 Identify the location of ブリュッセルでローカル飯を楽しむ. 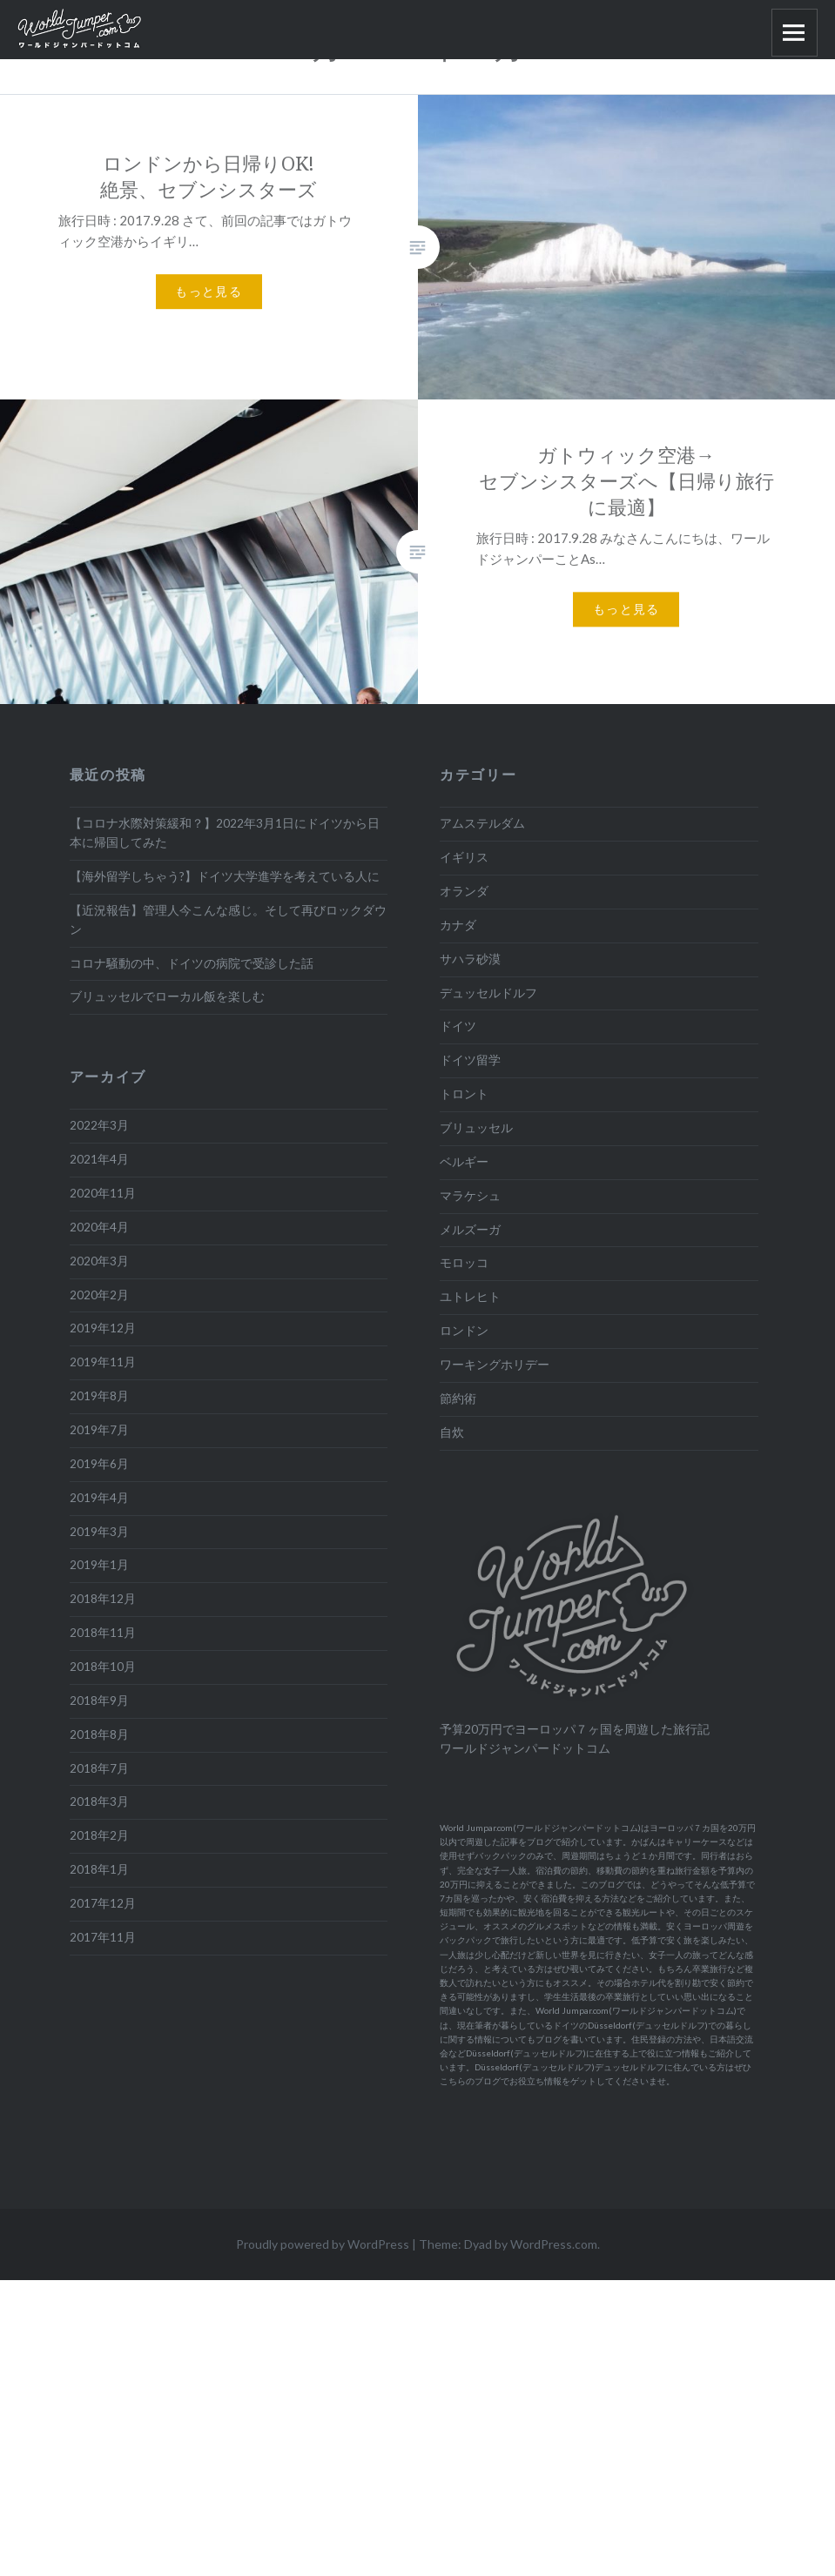
(167, 996).